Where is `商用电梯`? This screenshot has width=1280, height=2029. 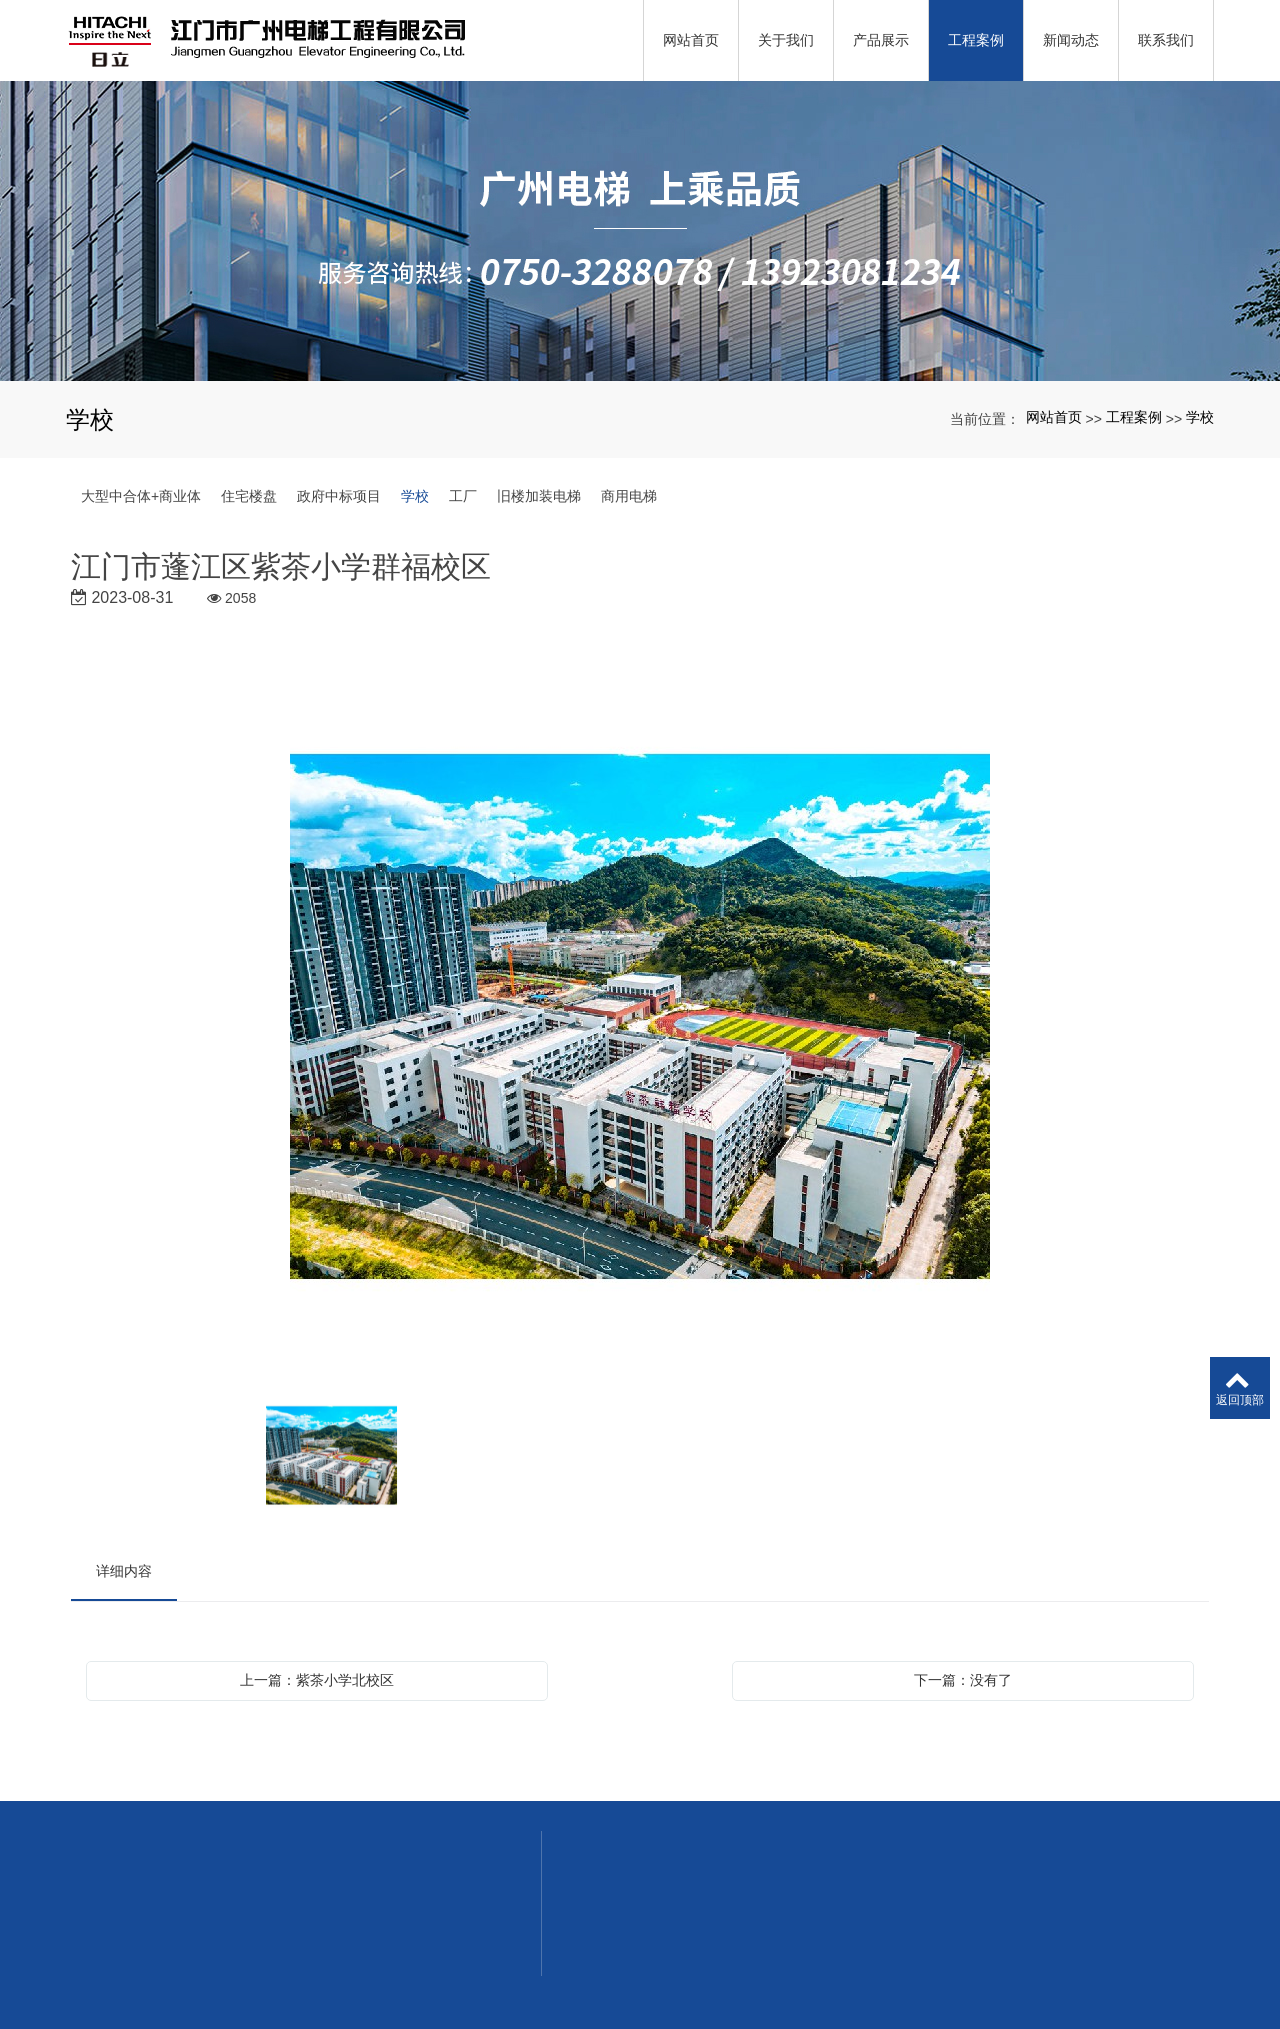 商用电梯 is located at coordinates (629, 496).